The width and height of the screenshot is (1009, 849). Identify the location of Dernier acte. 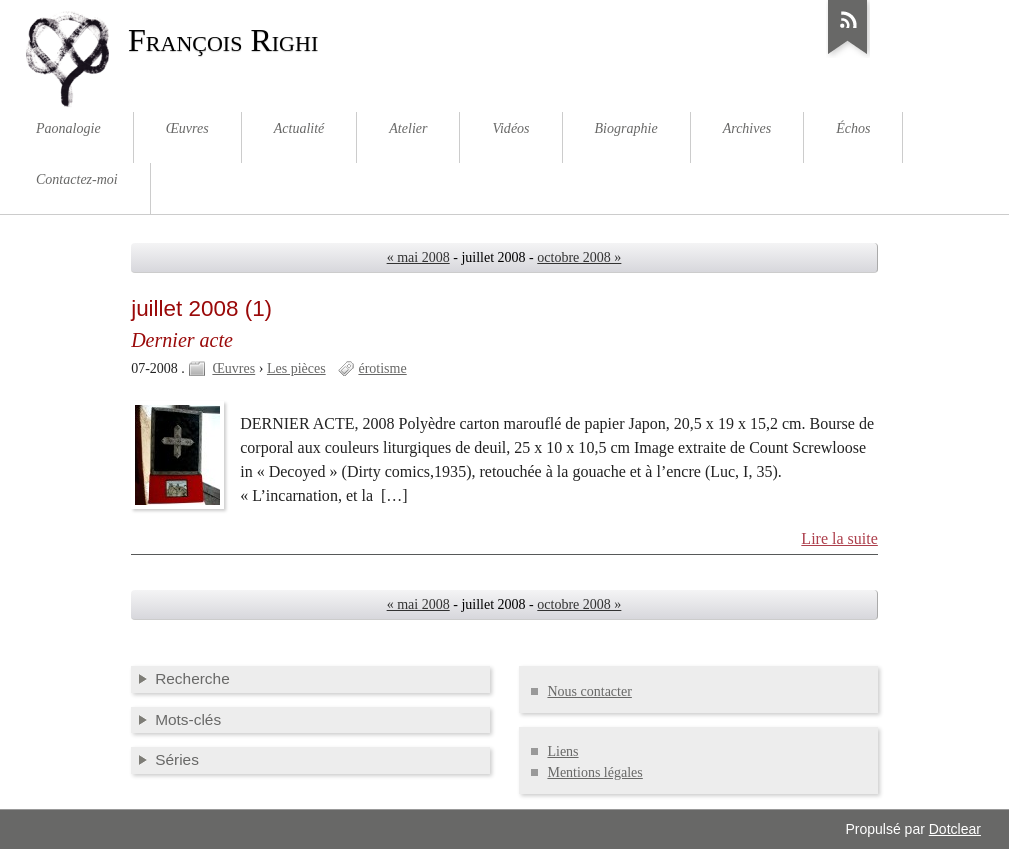
(182, 340).